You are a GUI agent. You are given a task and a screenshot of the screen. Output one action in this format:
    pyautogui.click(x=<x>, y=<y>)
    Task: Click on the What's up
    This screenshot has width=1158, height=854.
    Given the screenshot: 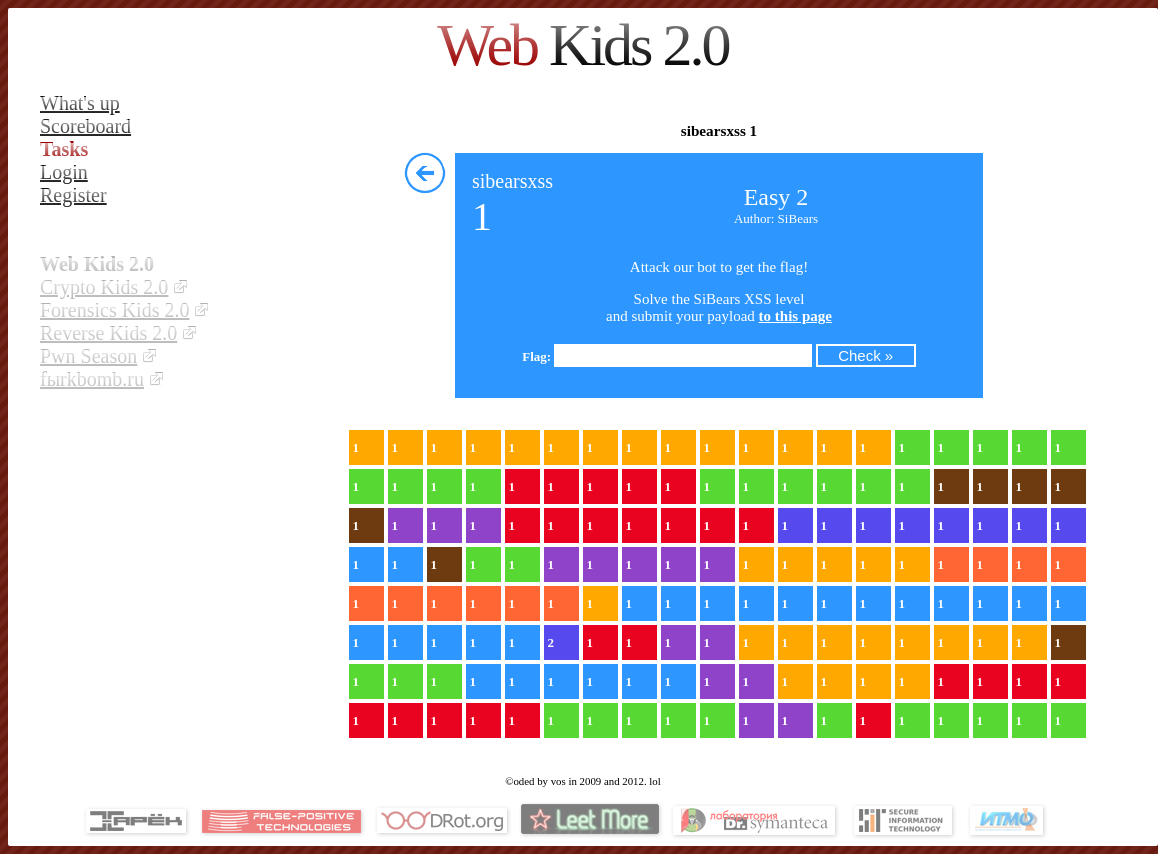 What is the action you would take?
    pyautogui.click(x=80, y=103)
    